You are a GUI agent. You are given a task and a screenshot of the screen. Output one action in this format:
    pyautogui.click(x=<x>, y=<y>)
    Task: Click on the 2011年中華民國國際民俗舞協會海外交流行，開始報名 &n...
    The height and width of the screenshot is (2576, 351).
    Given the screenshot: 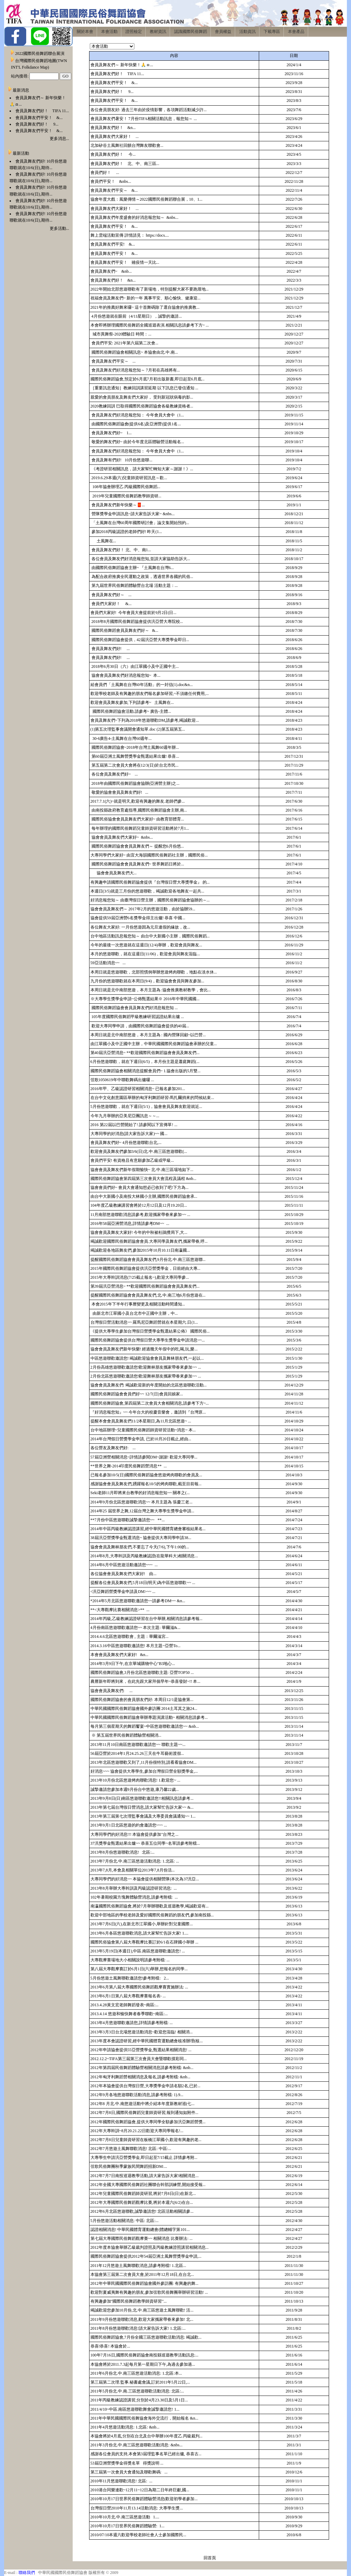 What is the action you would take?
    pyautogui.click(x=144, y=2418)
    